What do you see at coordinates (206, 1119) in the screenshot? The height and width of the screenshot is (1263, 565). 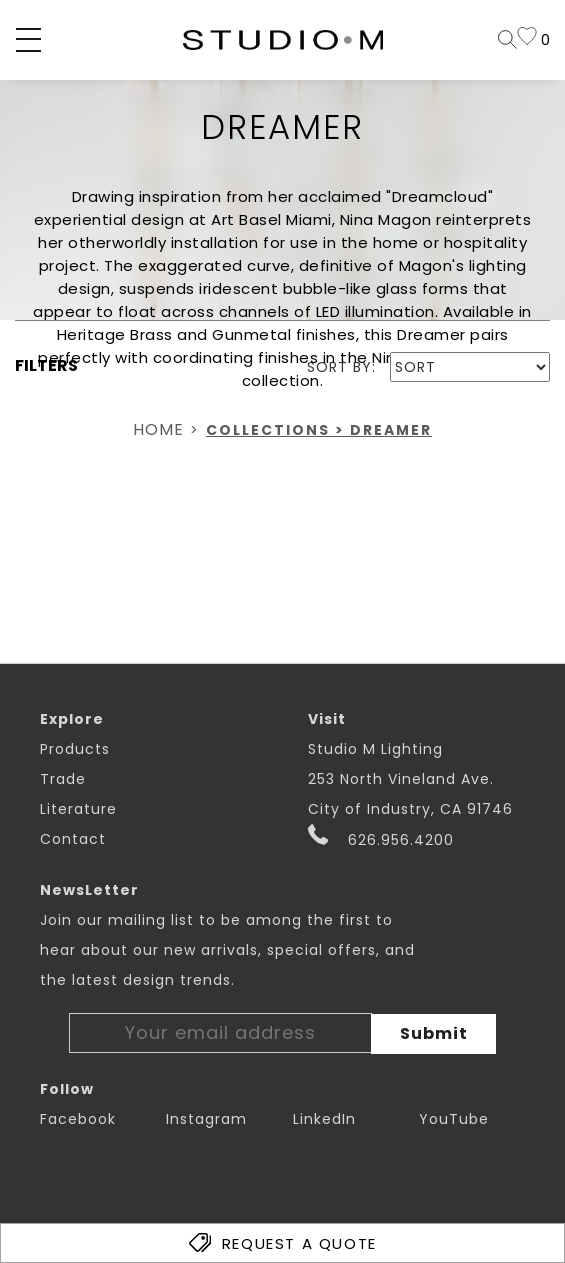 I see `Instagram` at bounding box center [206, 1119].